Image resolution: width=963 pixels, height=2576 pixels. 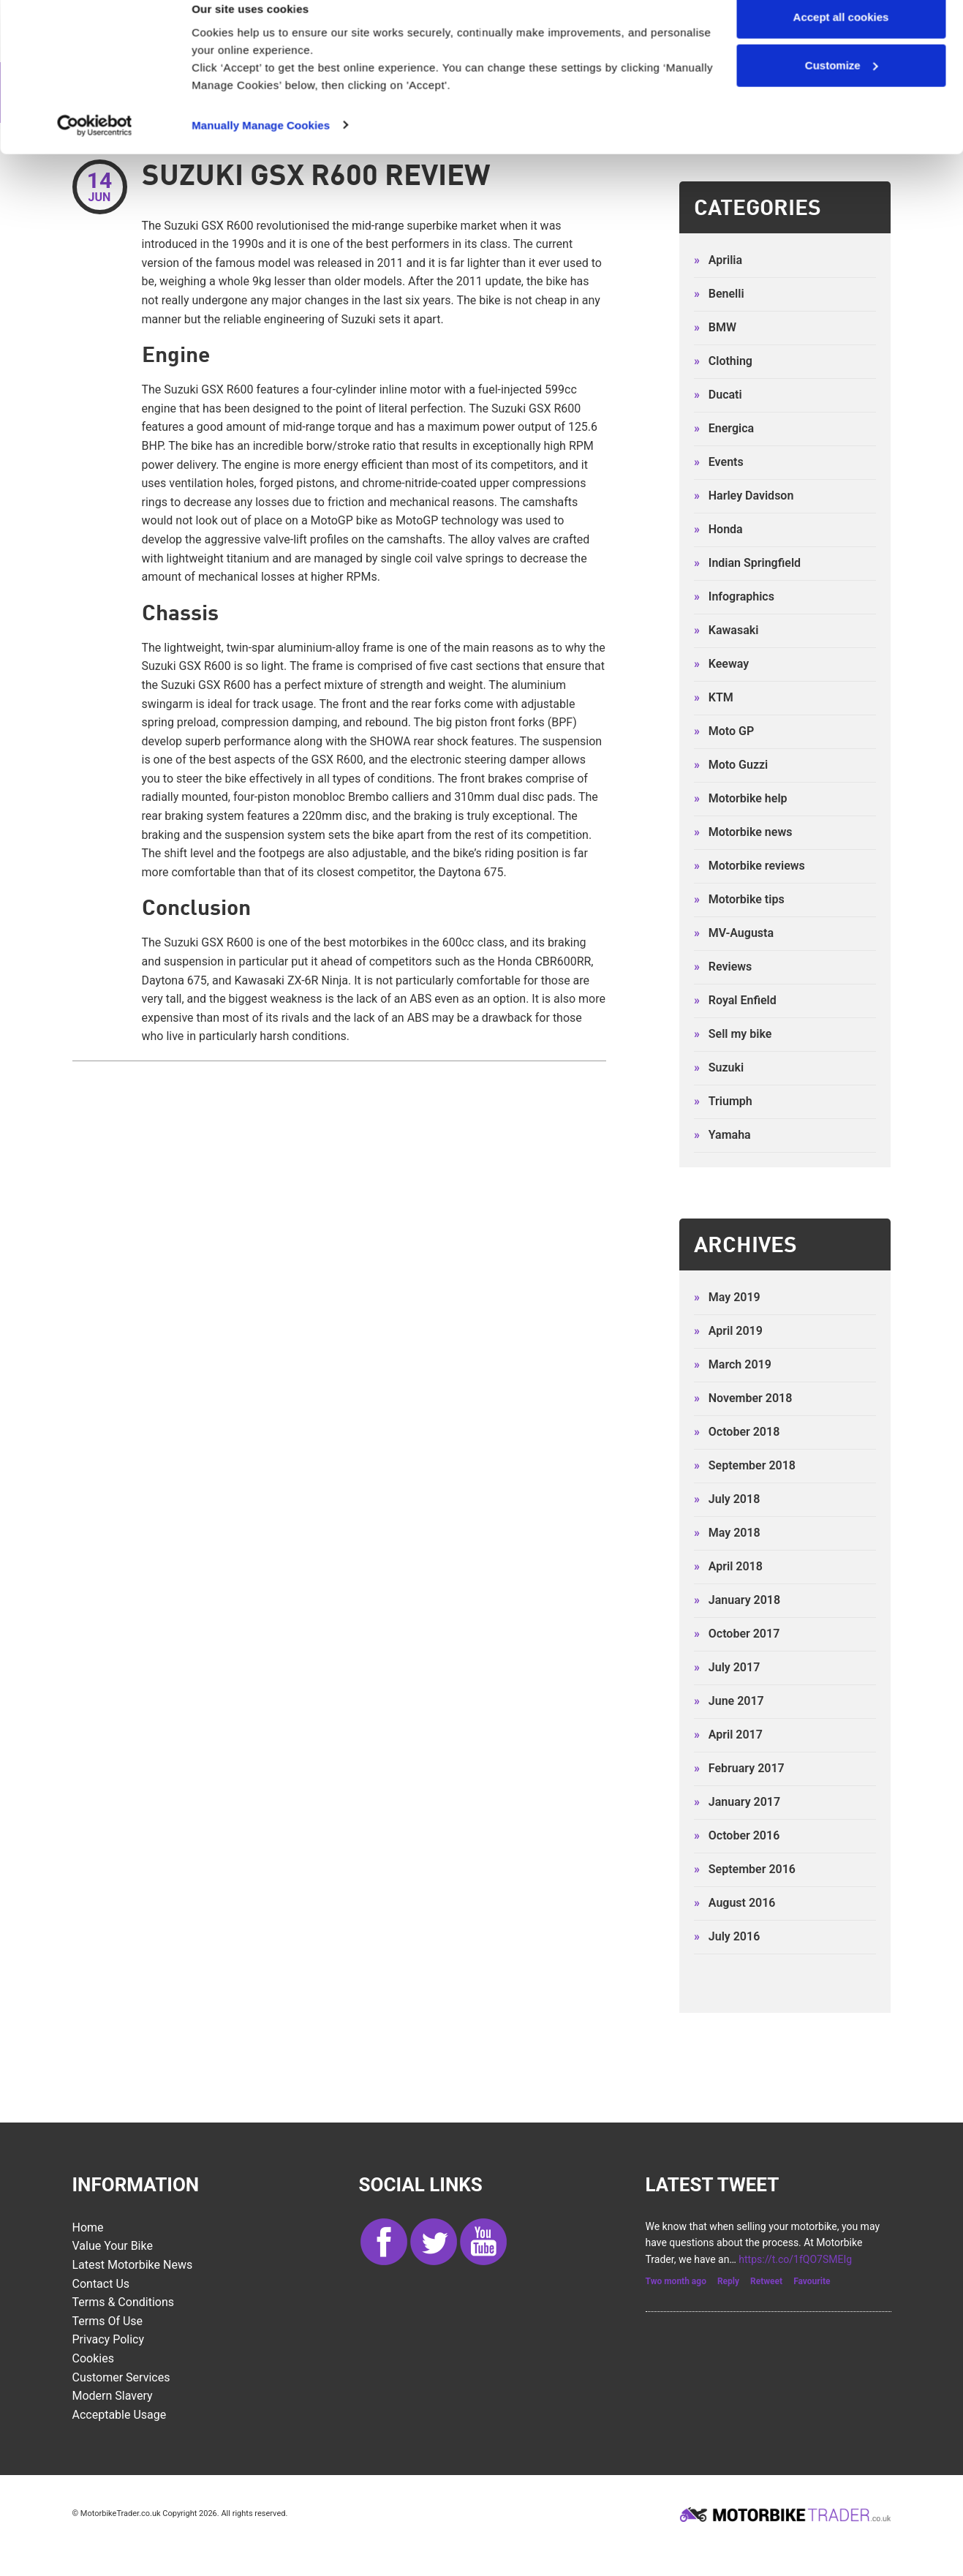 What do you see at coordinates (729, 1702) in the screenshot?
I see `June 2017` at bounding box center [729, 1702].